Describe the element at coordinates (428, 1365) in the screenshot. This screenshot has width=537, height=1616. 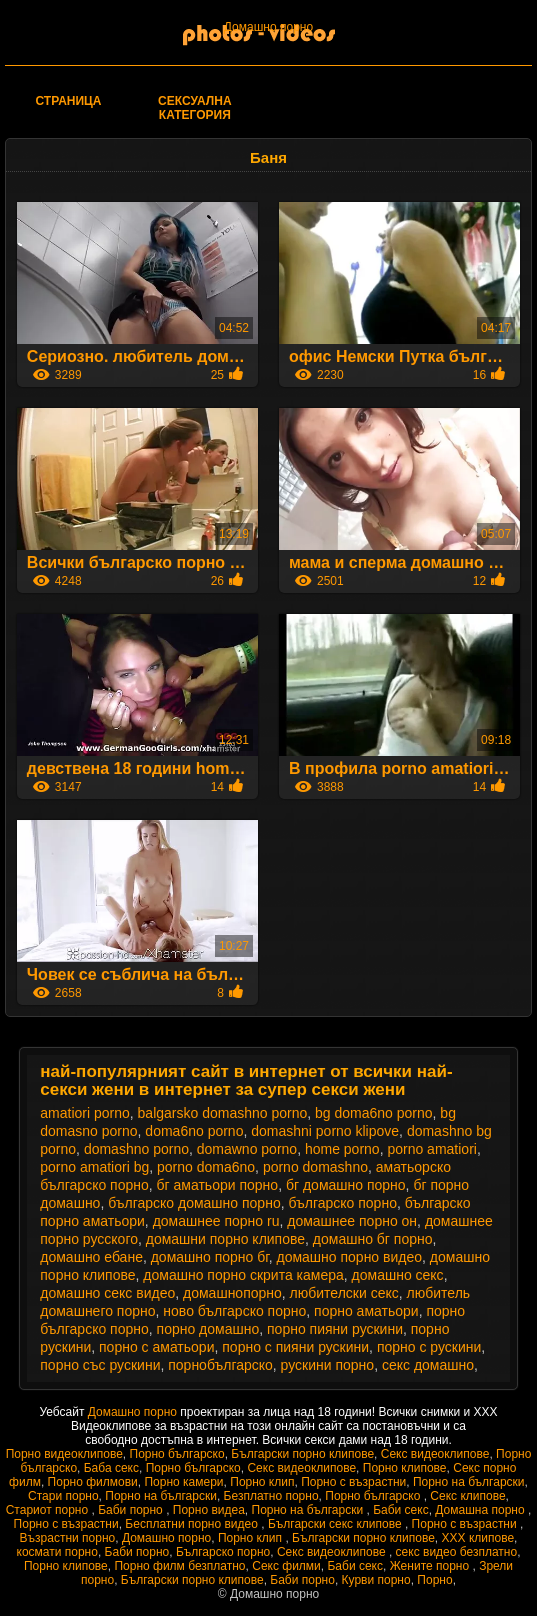
I see `секс домашно` at that location.